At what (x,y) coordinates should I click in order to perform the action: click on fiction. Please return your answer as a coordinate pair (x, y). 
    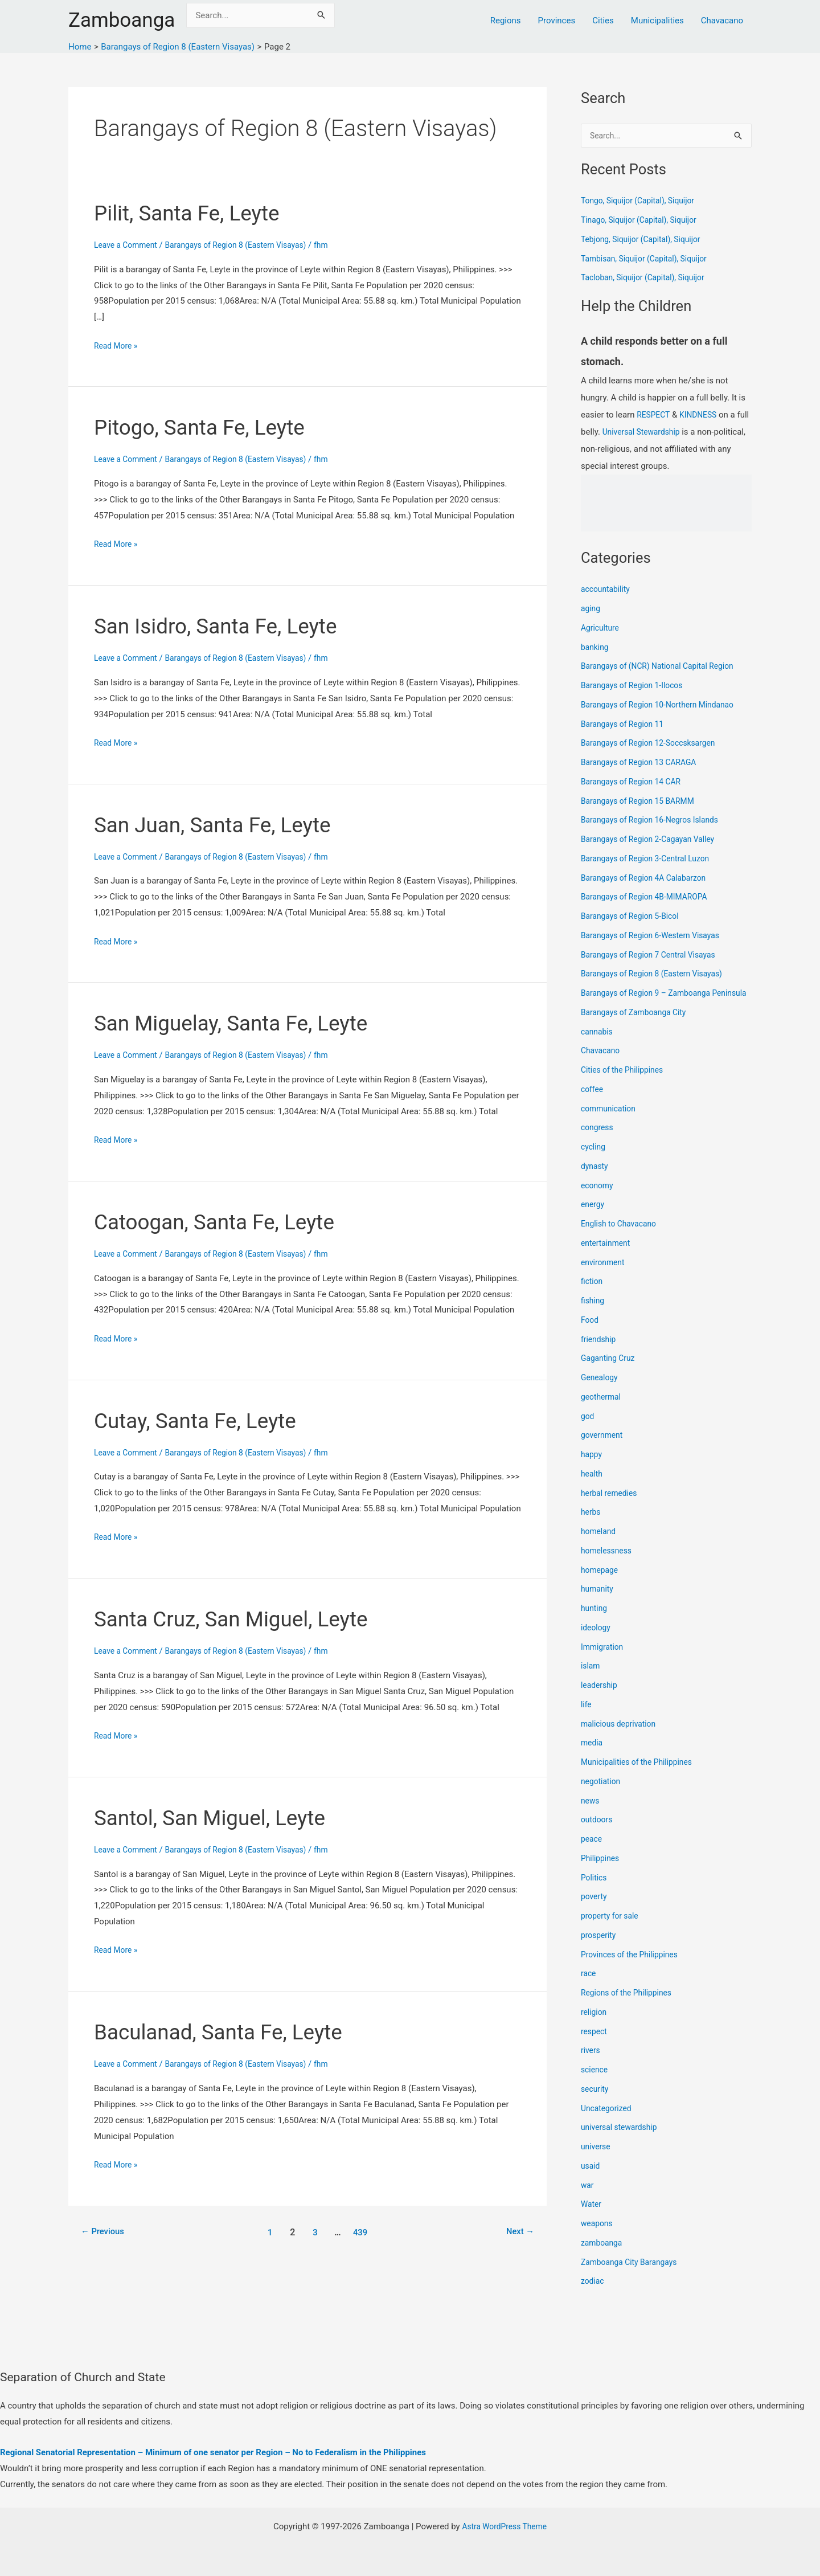
    Looking at the image, I should click on (593, 1295).